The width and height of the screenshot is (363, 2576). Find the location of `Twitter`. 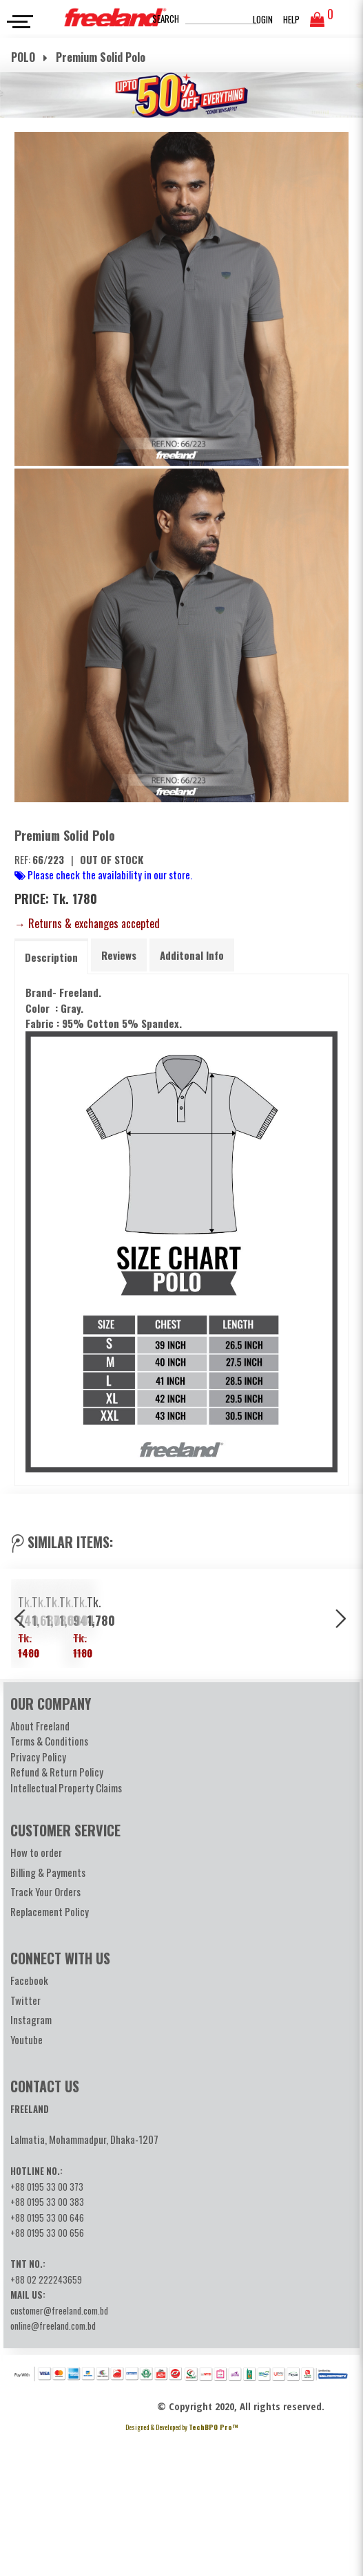

Twitter is located at coordinates (25, 2139).